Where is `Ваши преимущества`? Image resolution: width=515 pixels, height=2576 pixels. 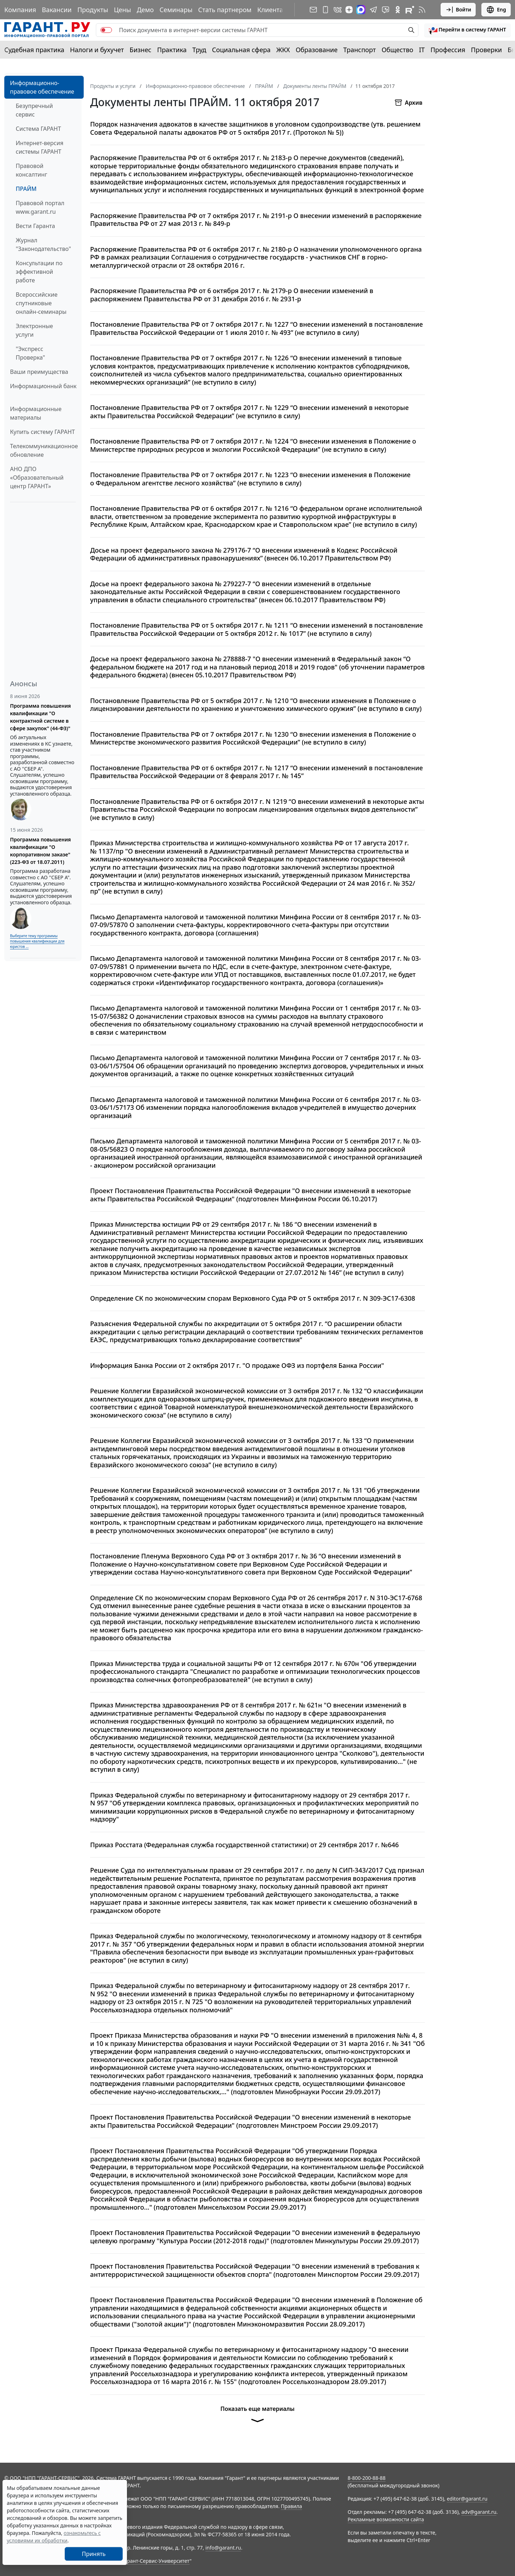
Ваши преимущества is located at coordinates (39, 372).